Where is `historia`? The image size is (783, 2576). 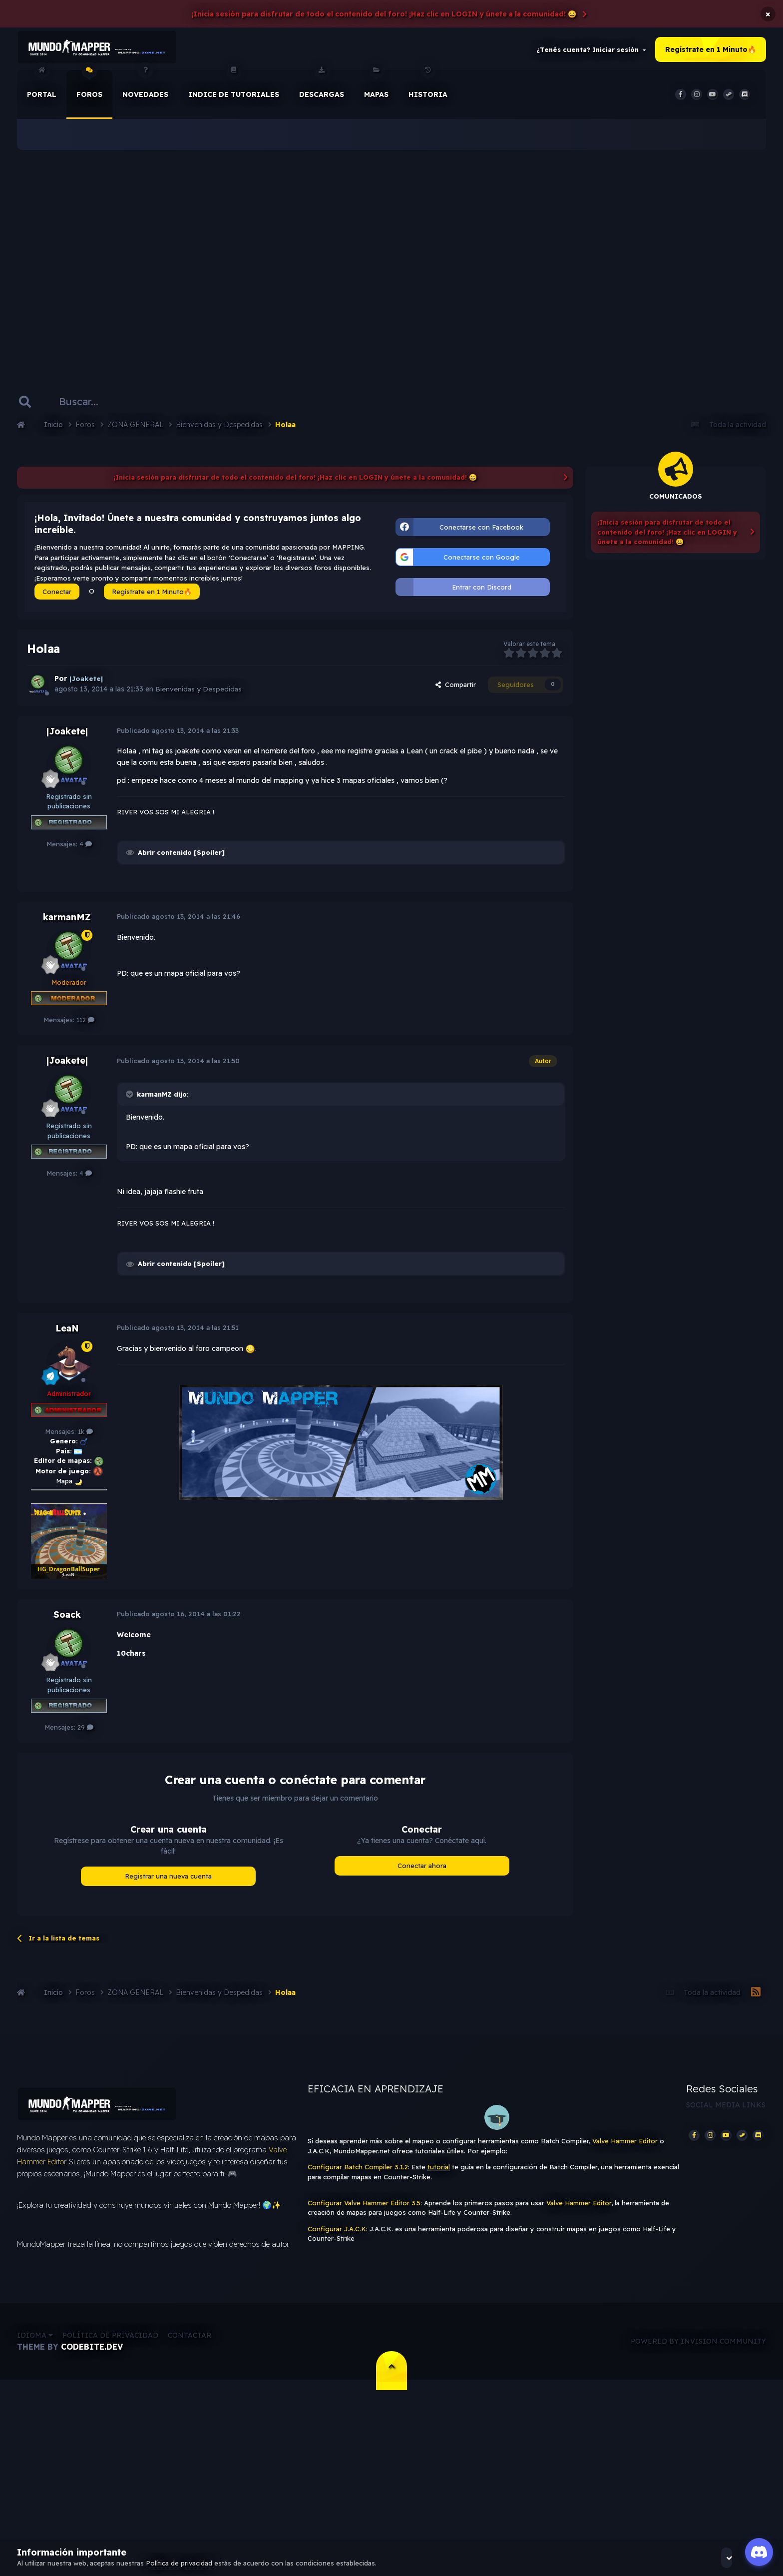
historia is located at coordinates (427, 89).